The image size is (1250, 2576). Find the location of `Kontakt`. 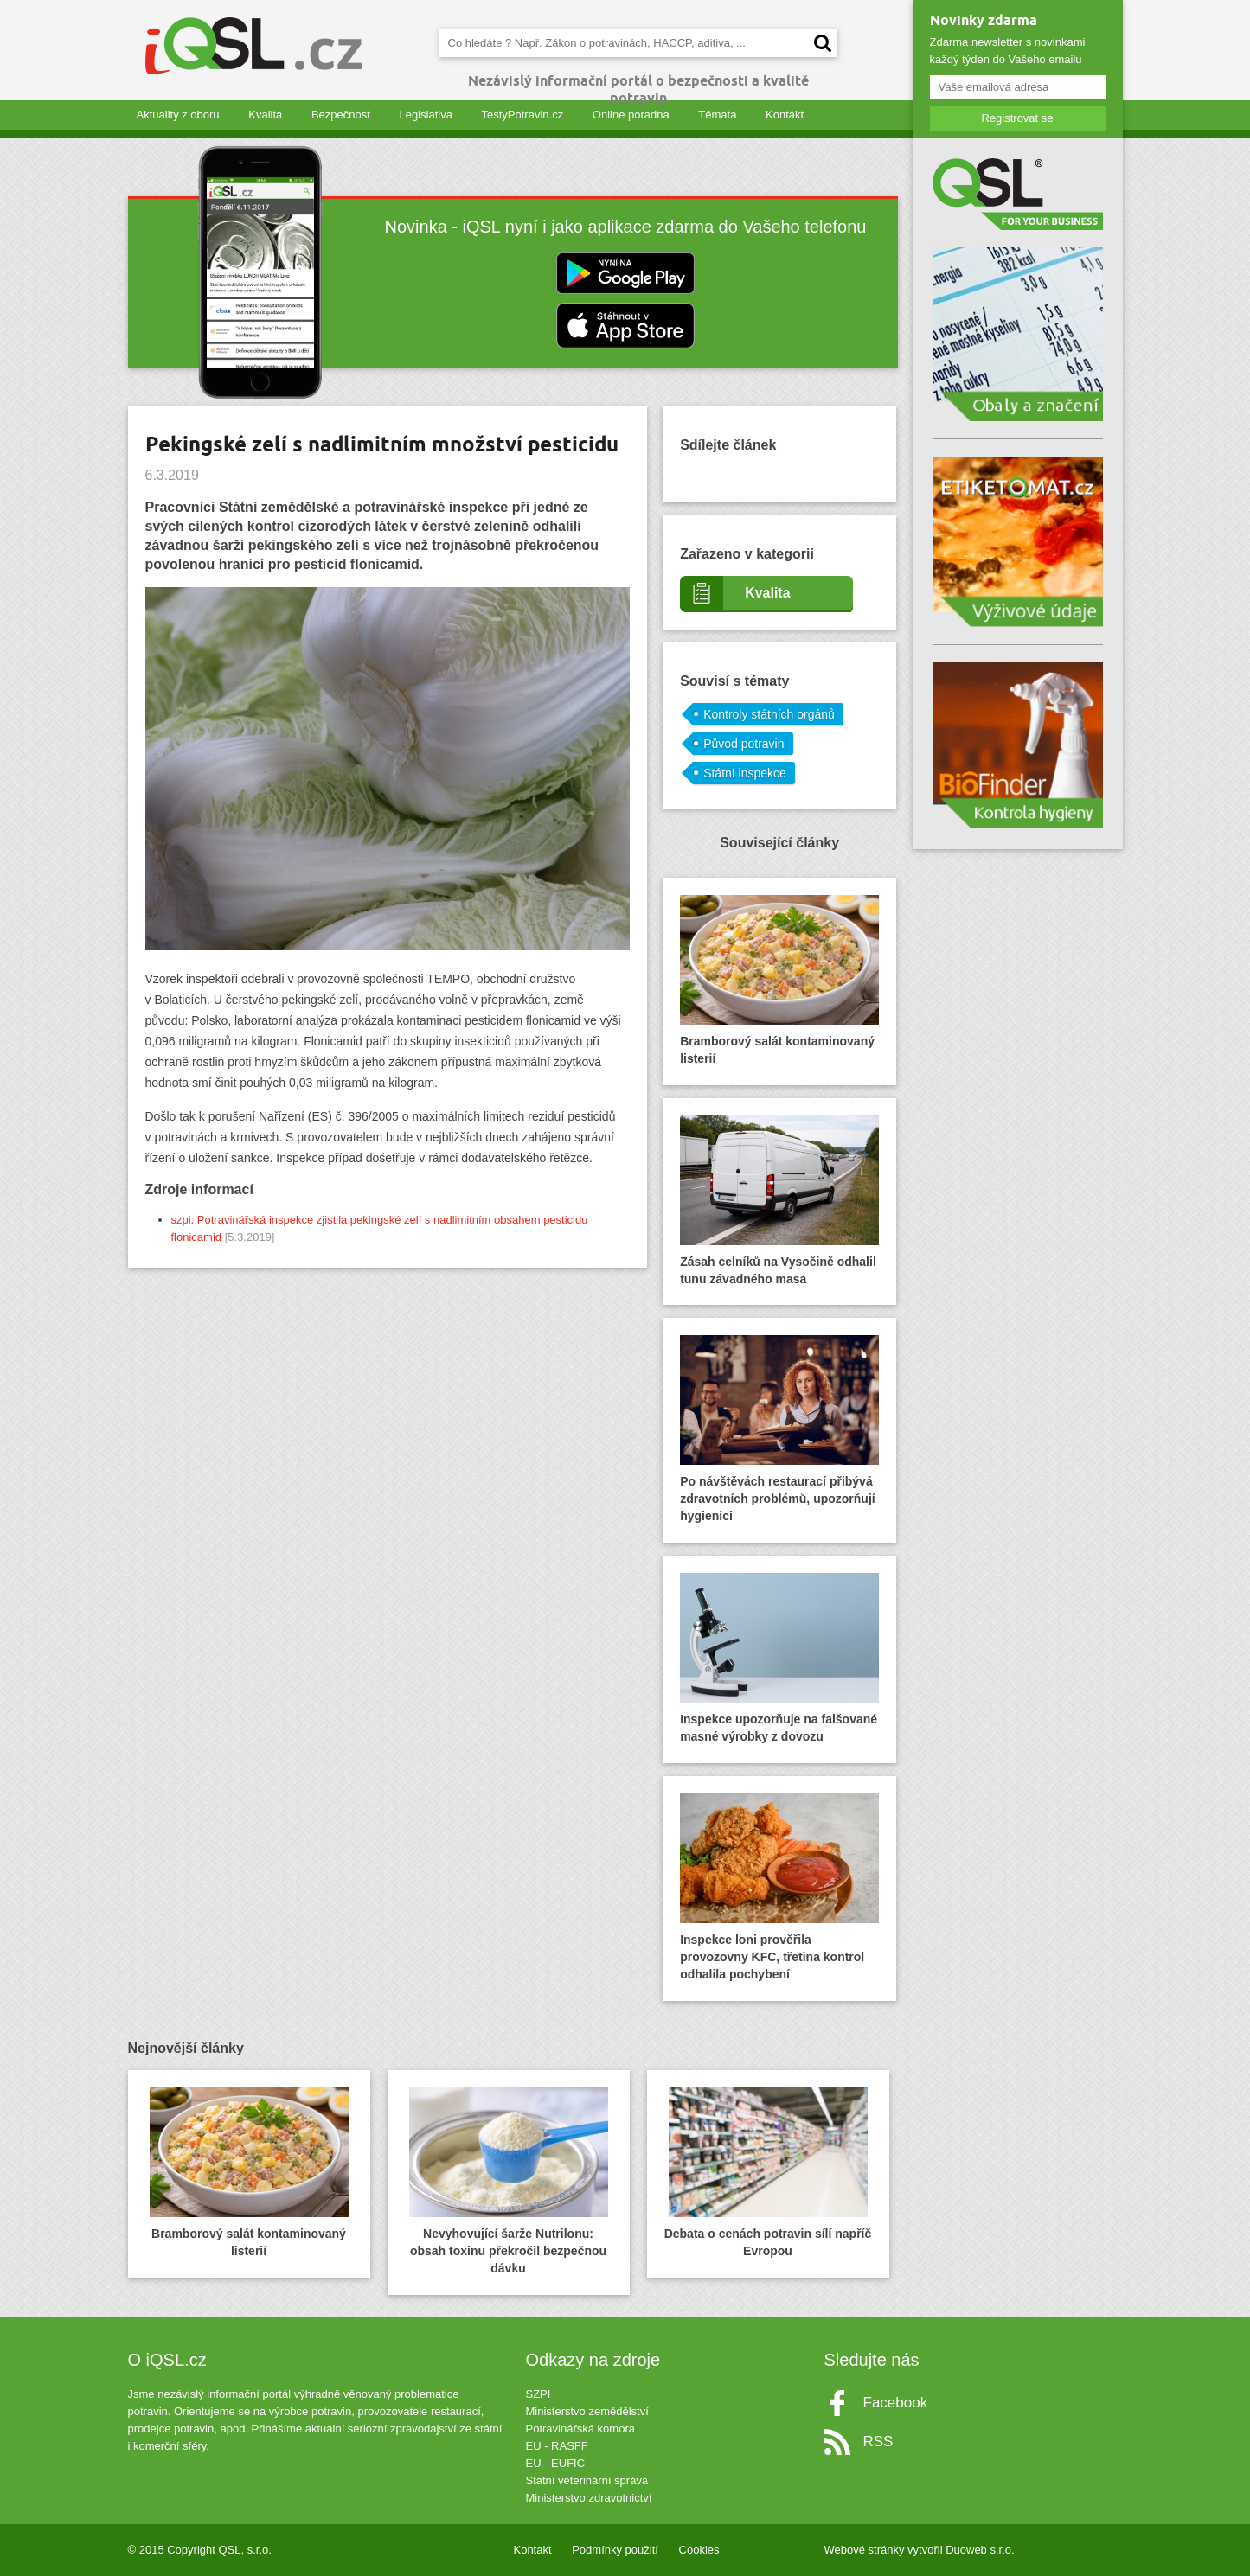

Kontakt is located at coordinates (785, 114).